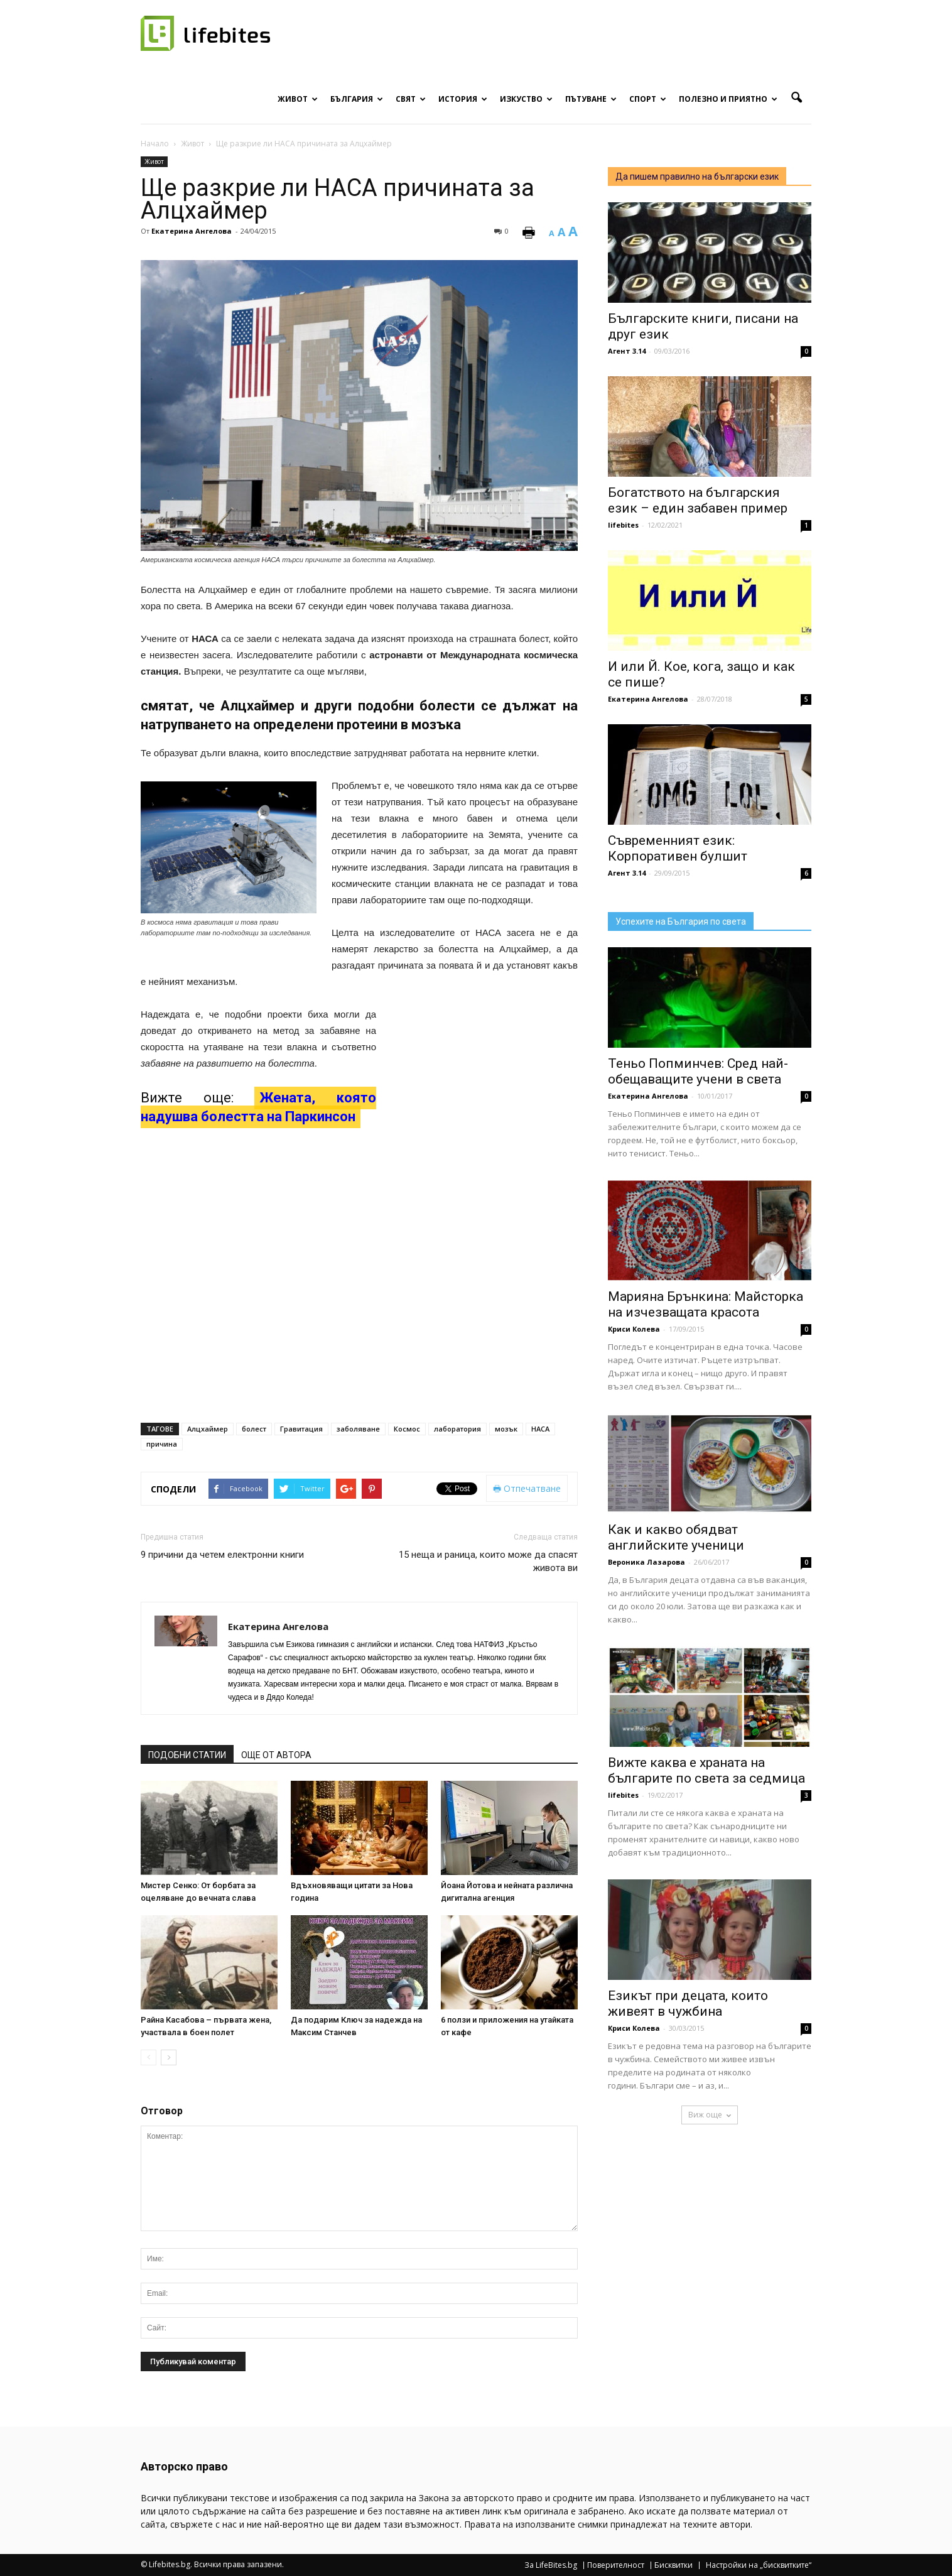 The image size is (952, 2576). Describe the element at coordinates (677, 848) in the screenshot. I see `Съвременният език: Корпоративен булшит` at that location.